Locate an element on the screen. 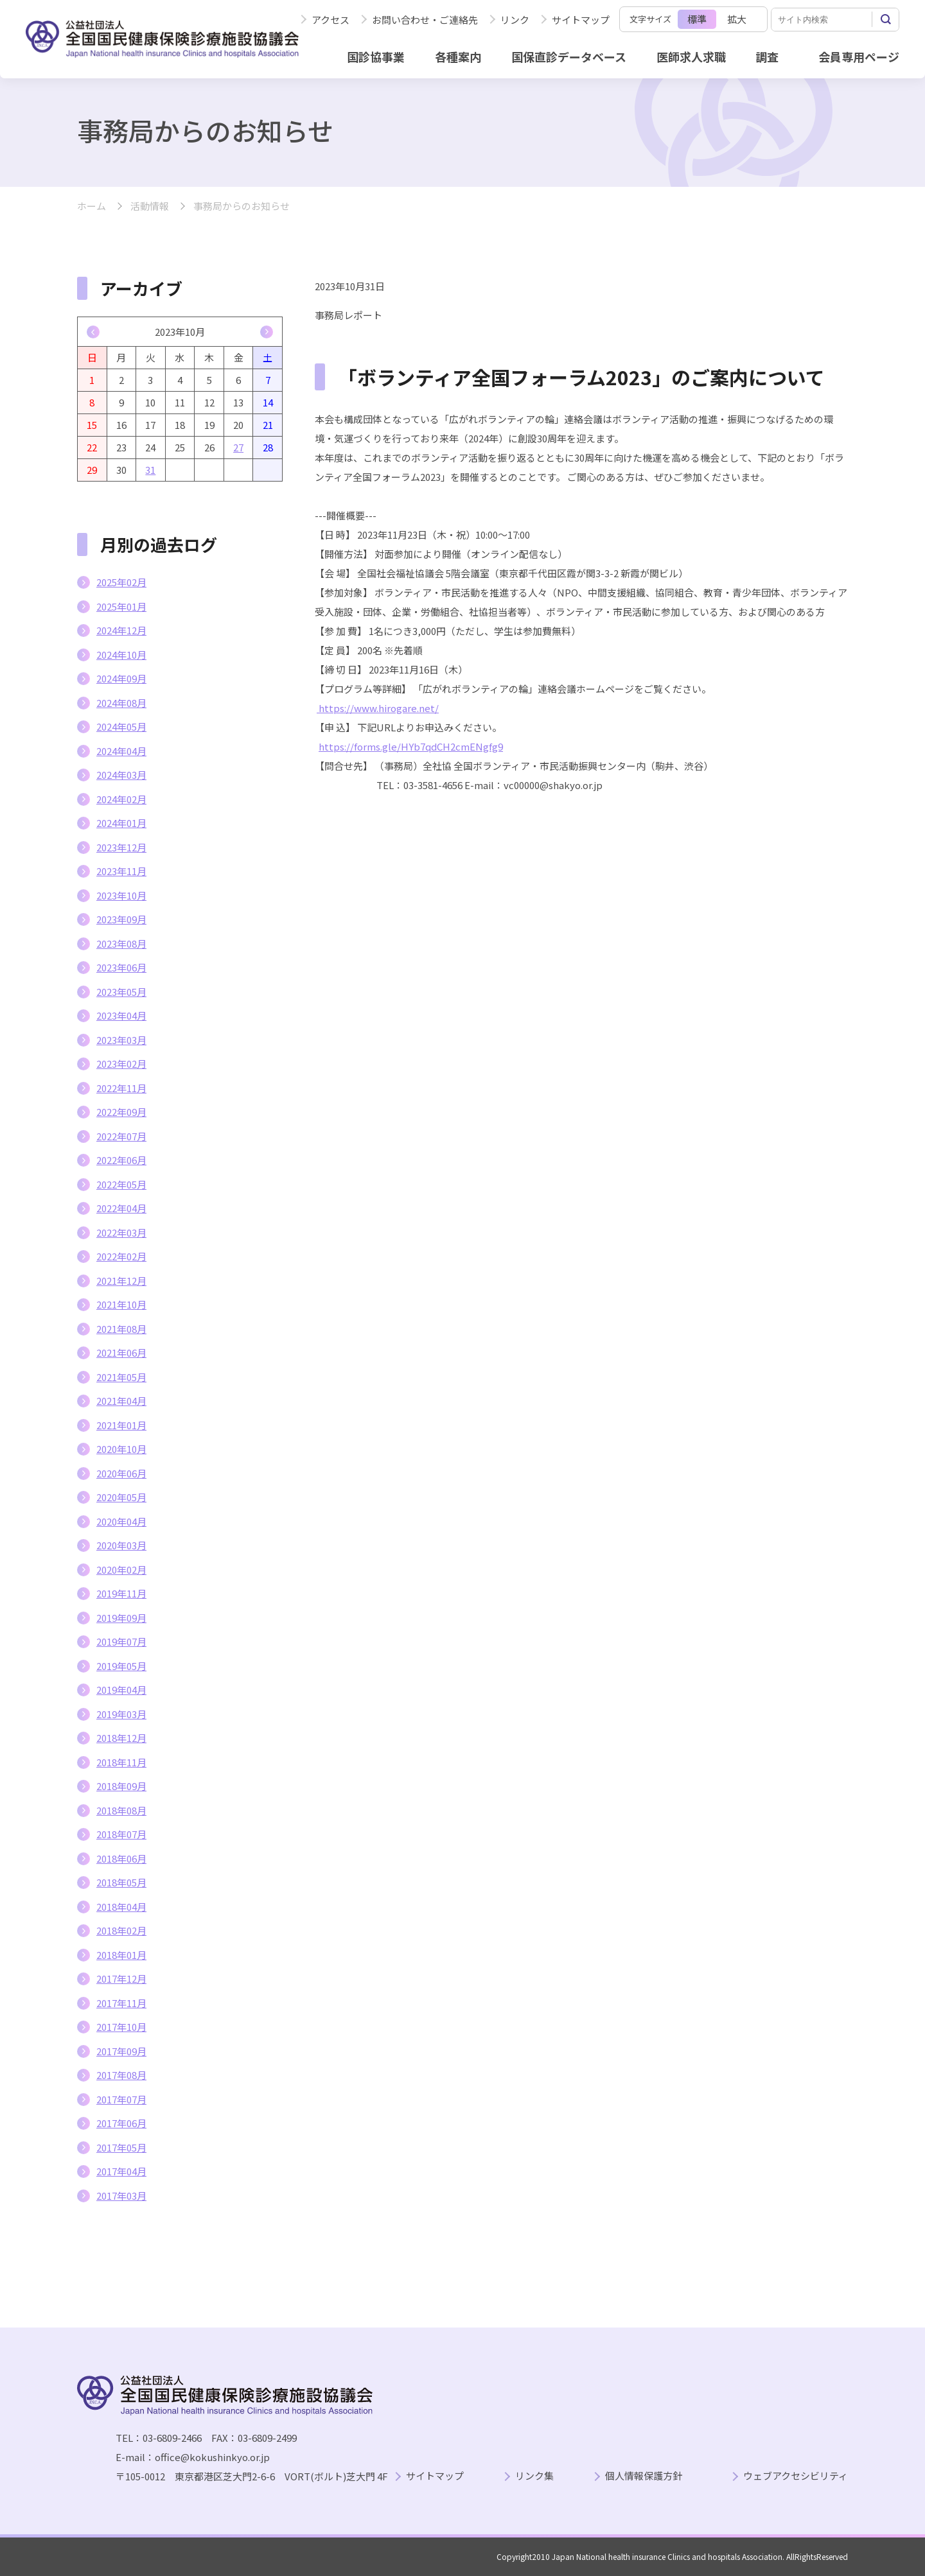  2023年05月 is located at coordinates (121, 991).